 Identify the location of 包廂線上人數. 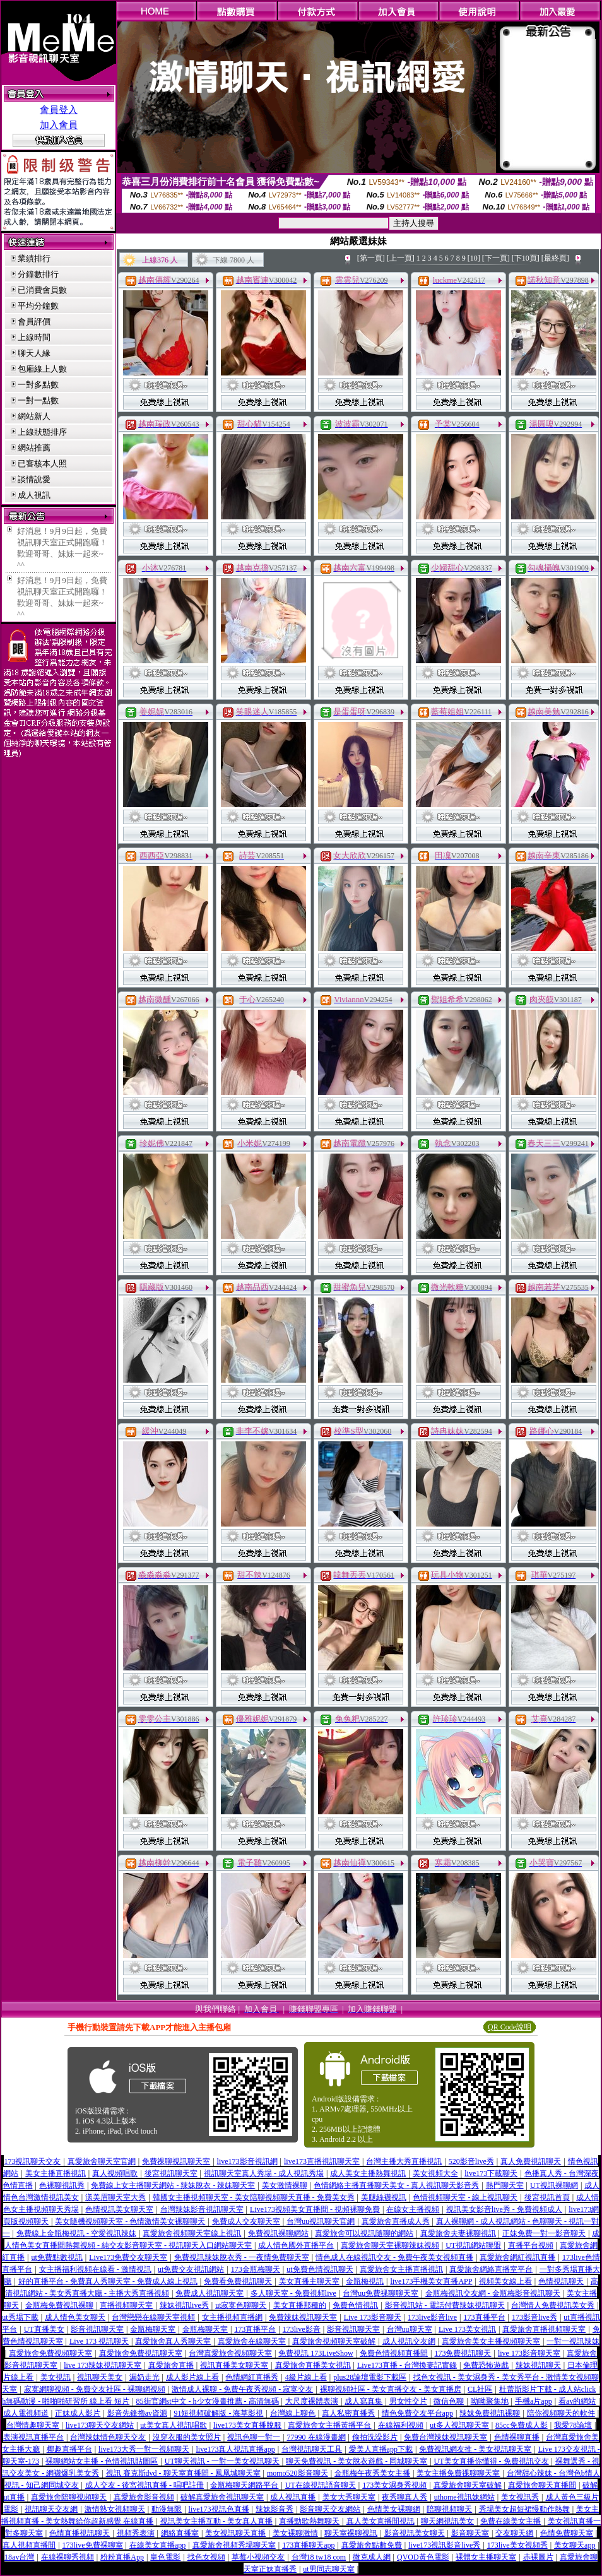
(42, 369).